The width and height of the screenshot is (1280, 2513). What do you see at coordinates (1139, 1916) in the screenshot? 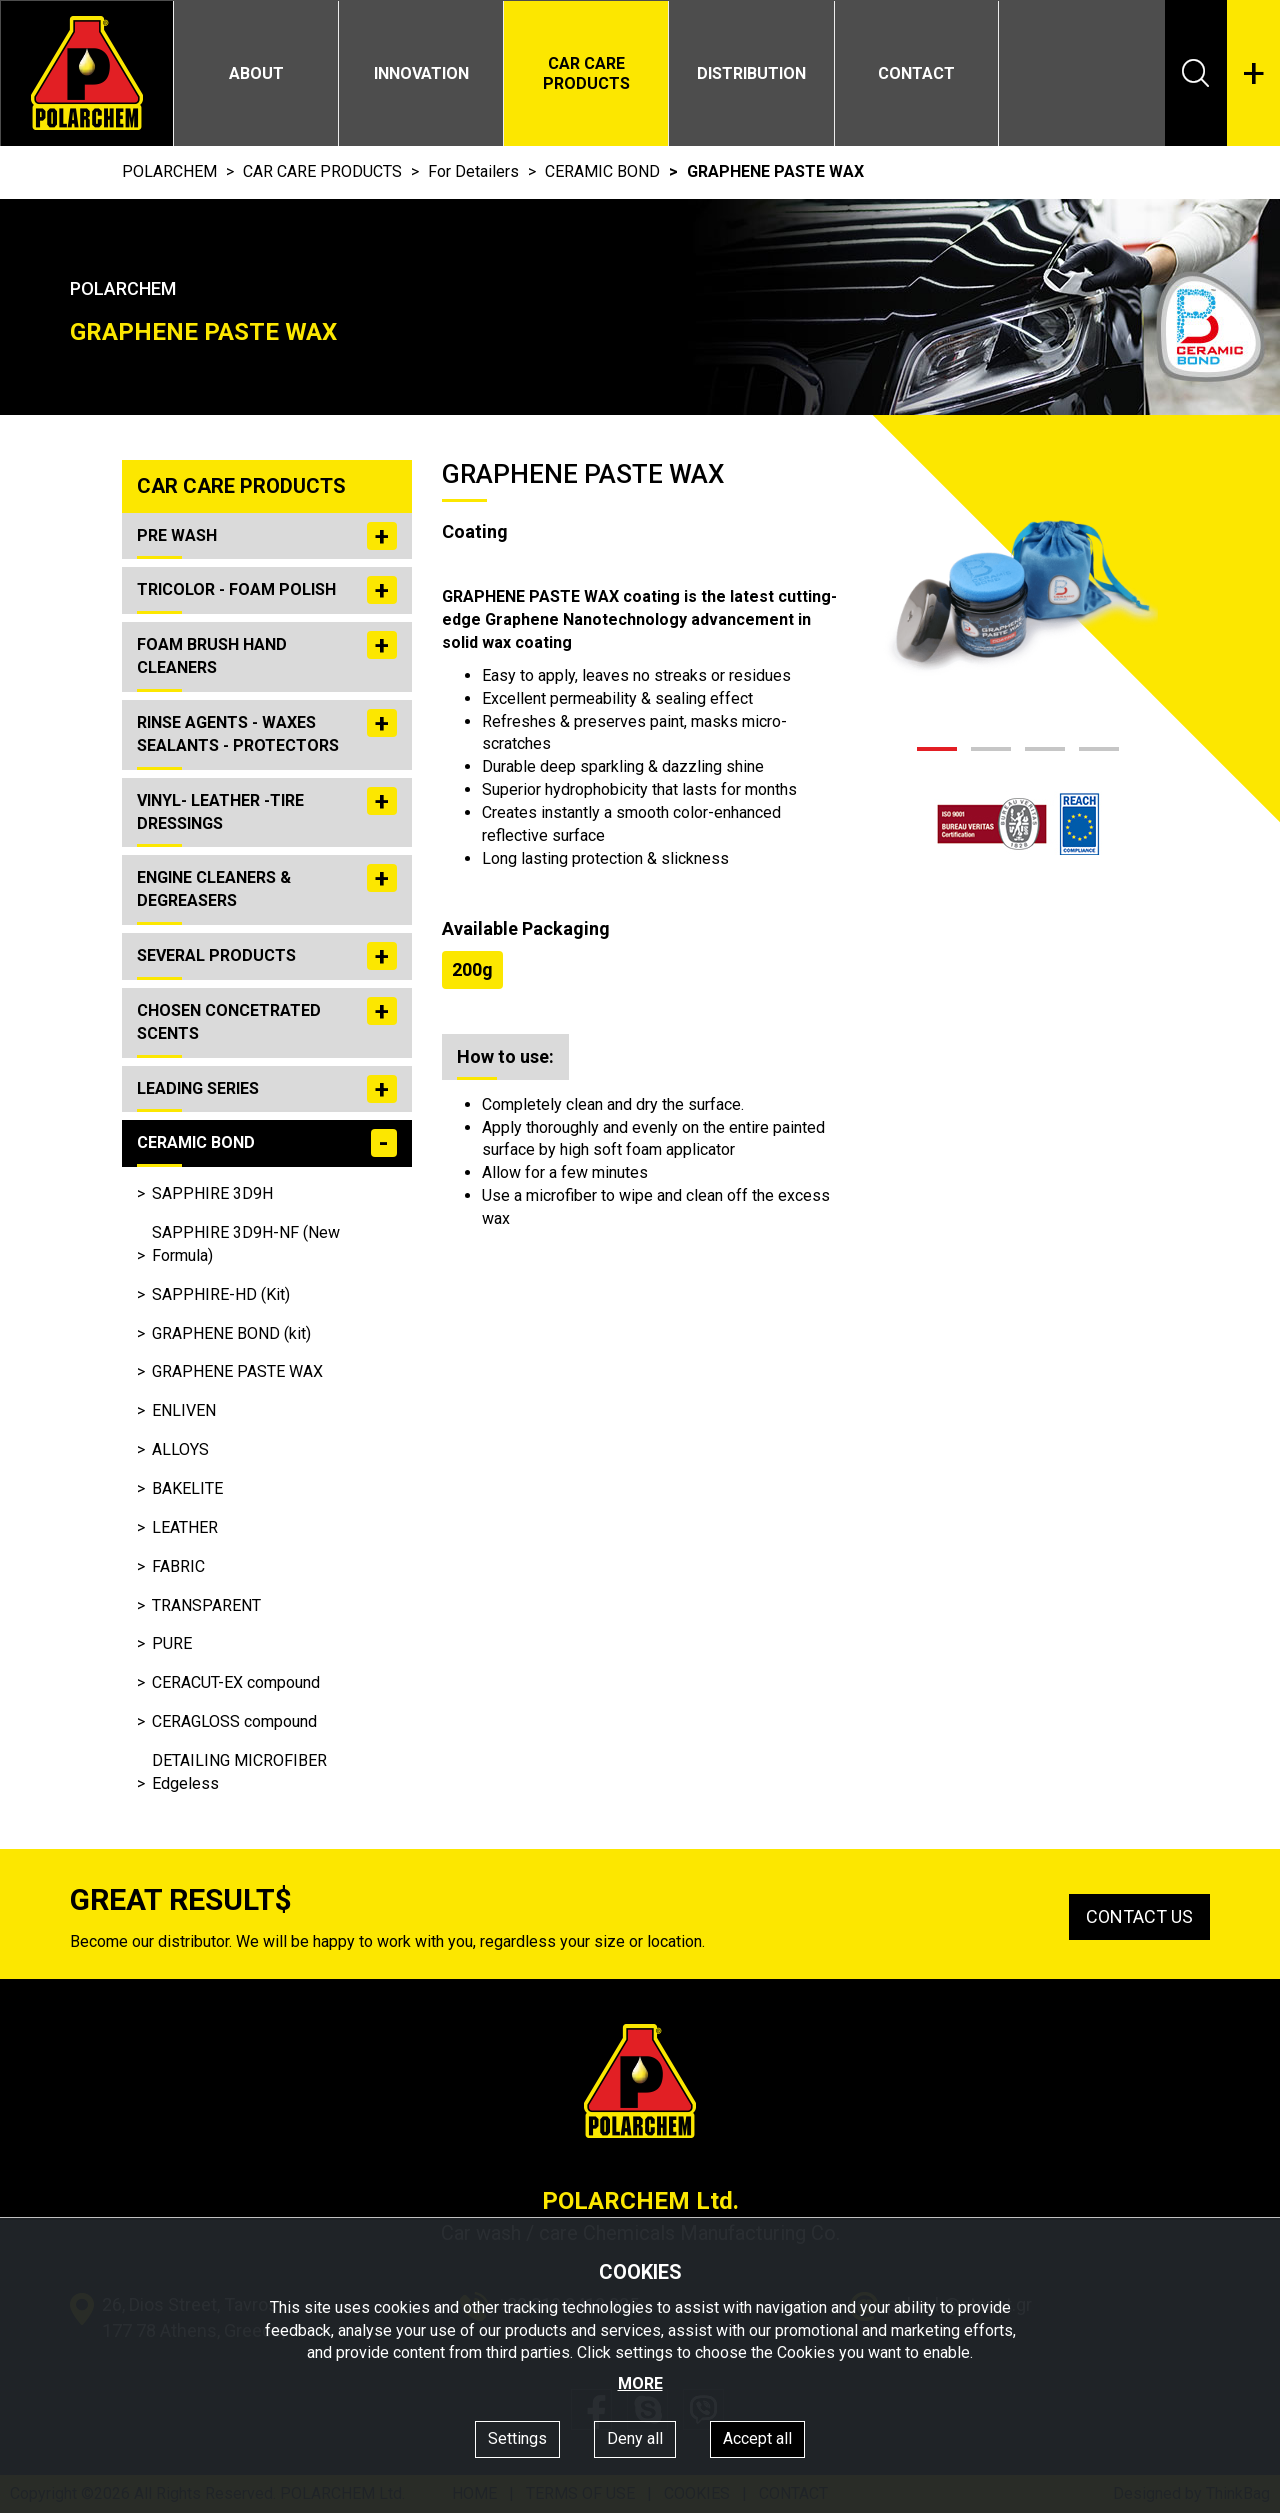
I see `CONTACT US` at bounding box center [1139, 1916].